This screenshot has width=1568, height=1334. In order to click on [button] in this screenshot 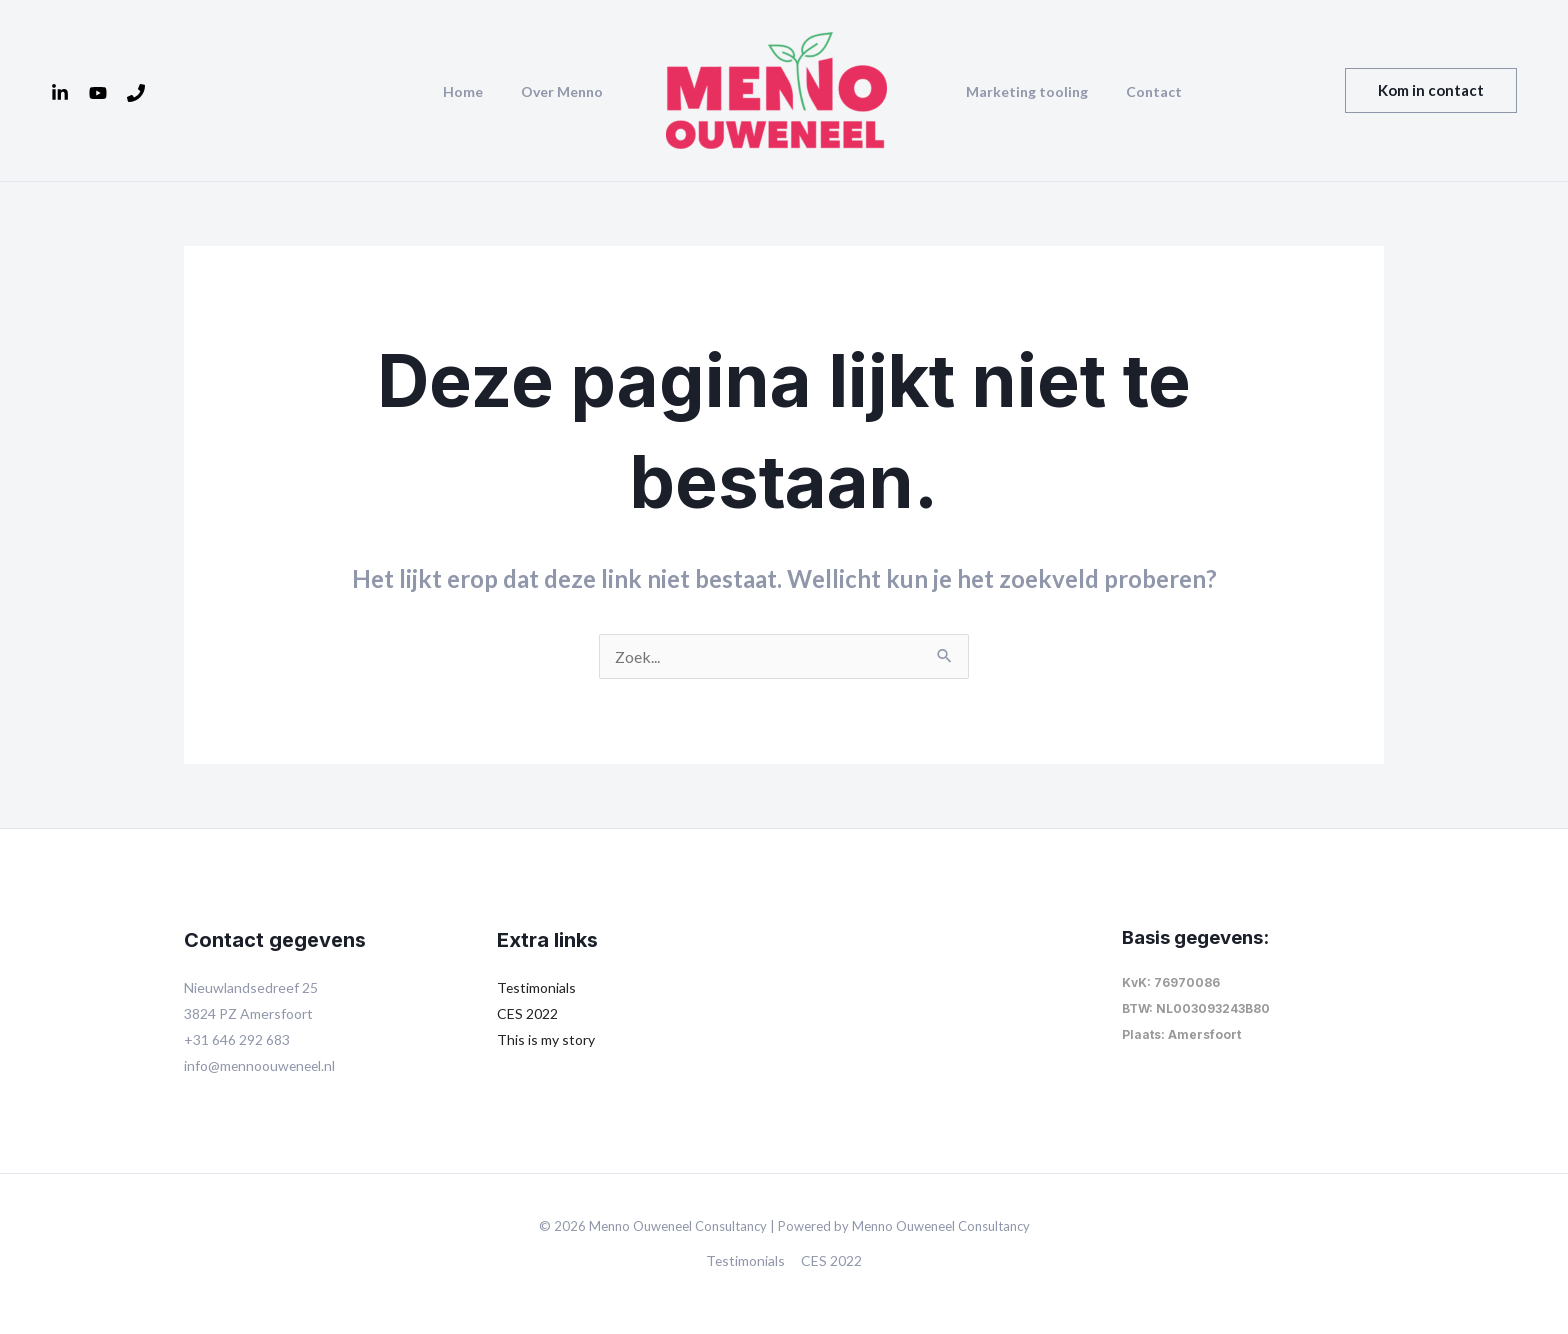, I will do `click(1431, 90)`.